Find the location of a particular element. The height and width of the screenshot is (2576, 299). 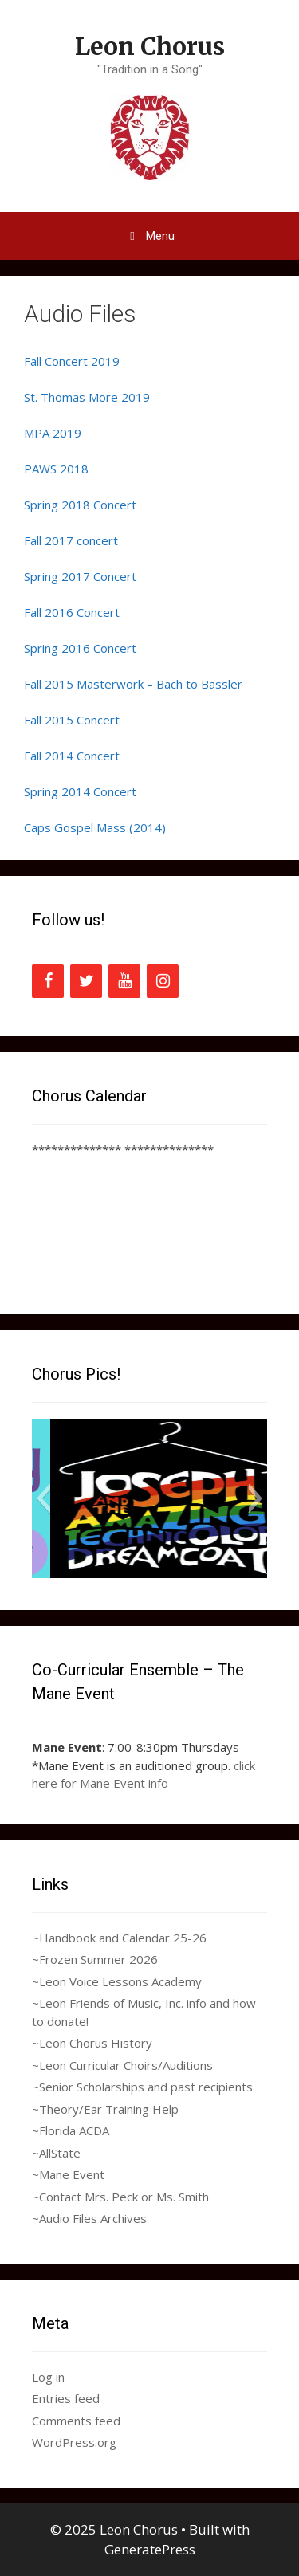

MPA 2019 is located at coordinates (52, 433).